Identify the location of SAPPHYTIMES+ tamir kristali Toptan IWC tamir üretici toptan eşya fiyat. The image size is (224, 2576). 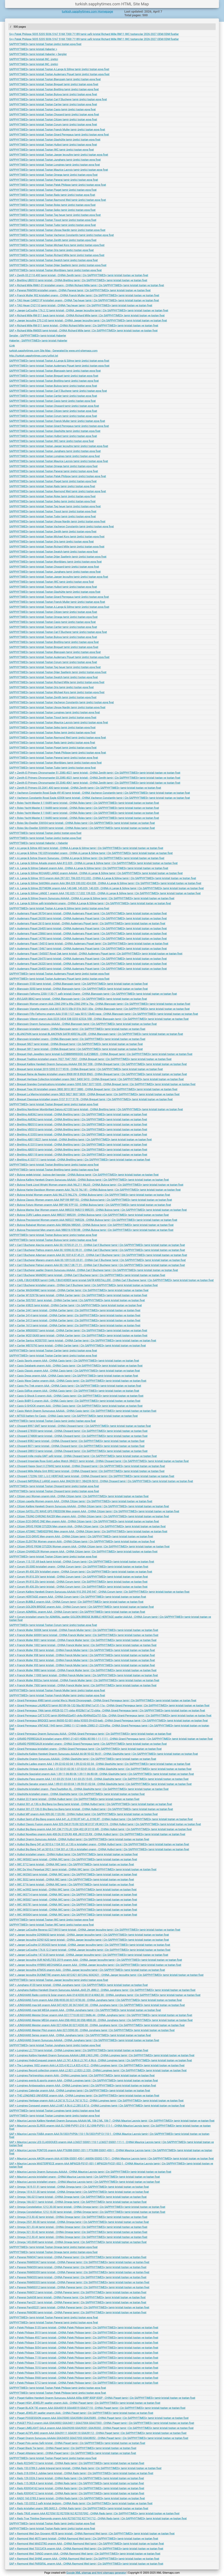
(51, 149).